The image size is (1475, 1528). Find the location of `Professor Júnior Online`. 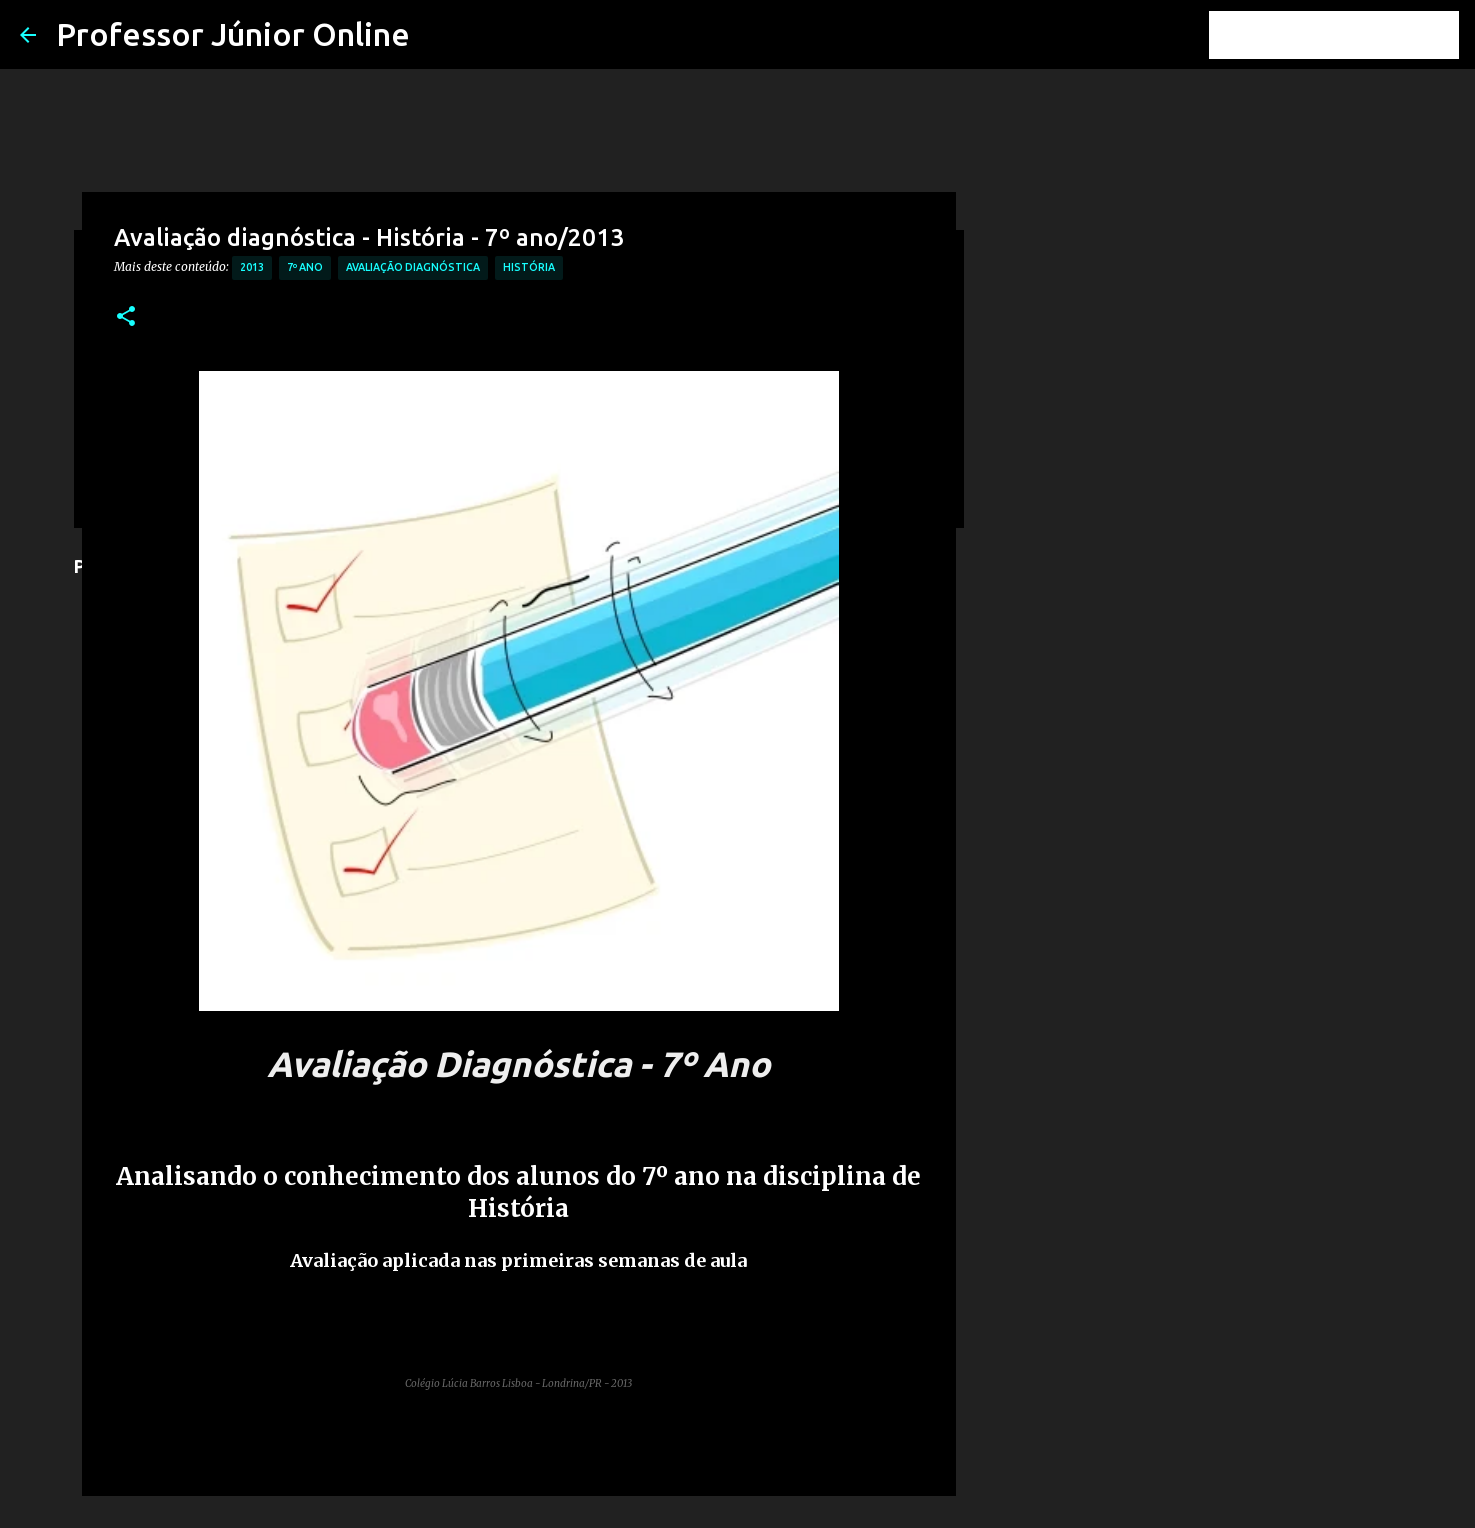

Professor Júnior Online is located at coordinates (233, 34).